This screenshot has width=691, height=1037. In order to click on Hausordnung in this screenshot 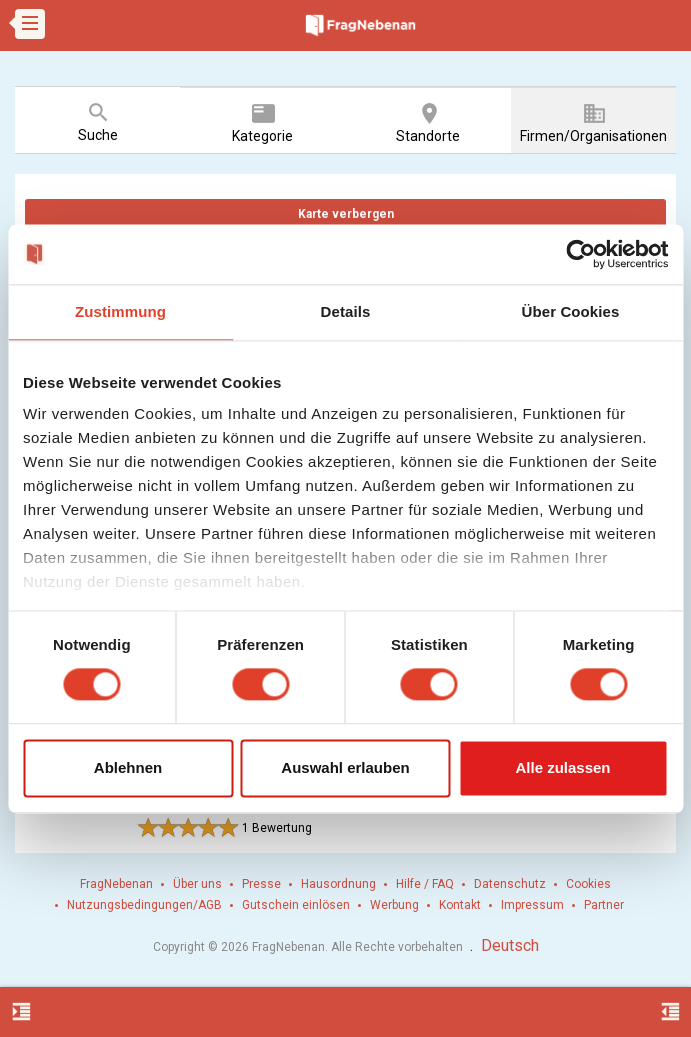, I will do `click(338, 884)`.